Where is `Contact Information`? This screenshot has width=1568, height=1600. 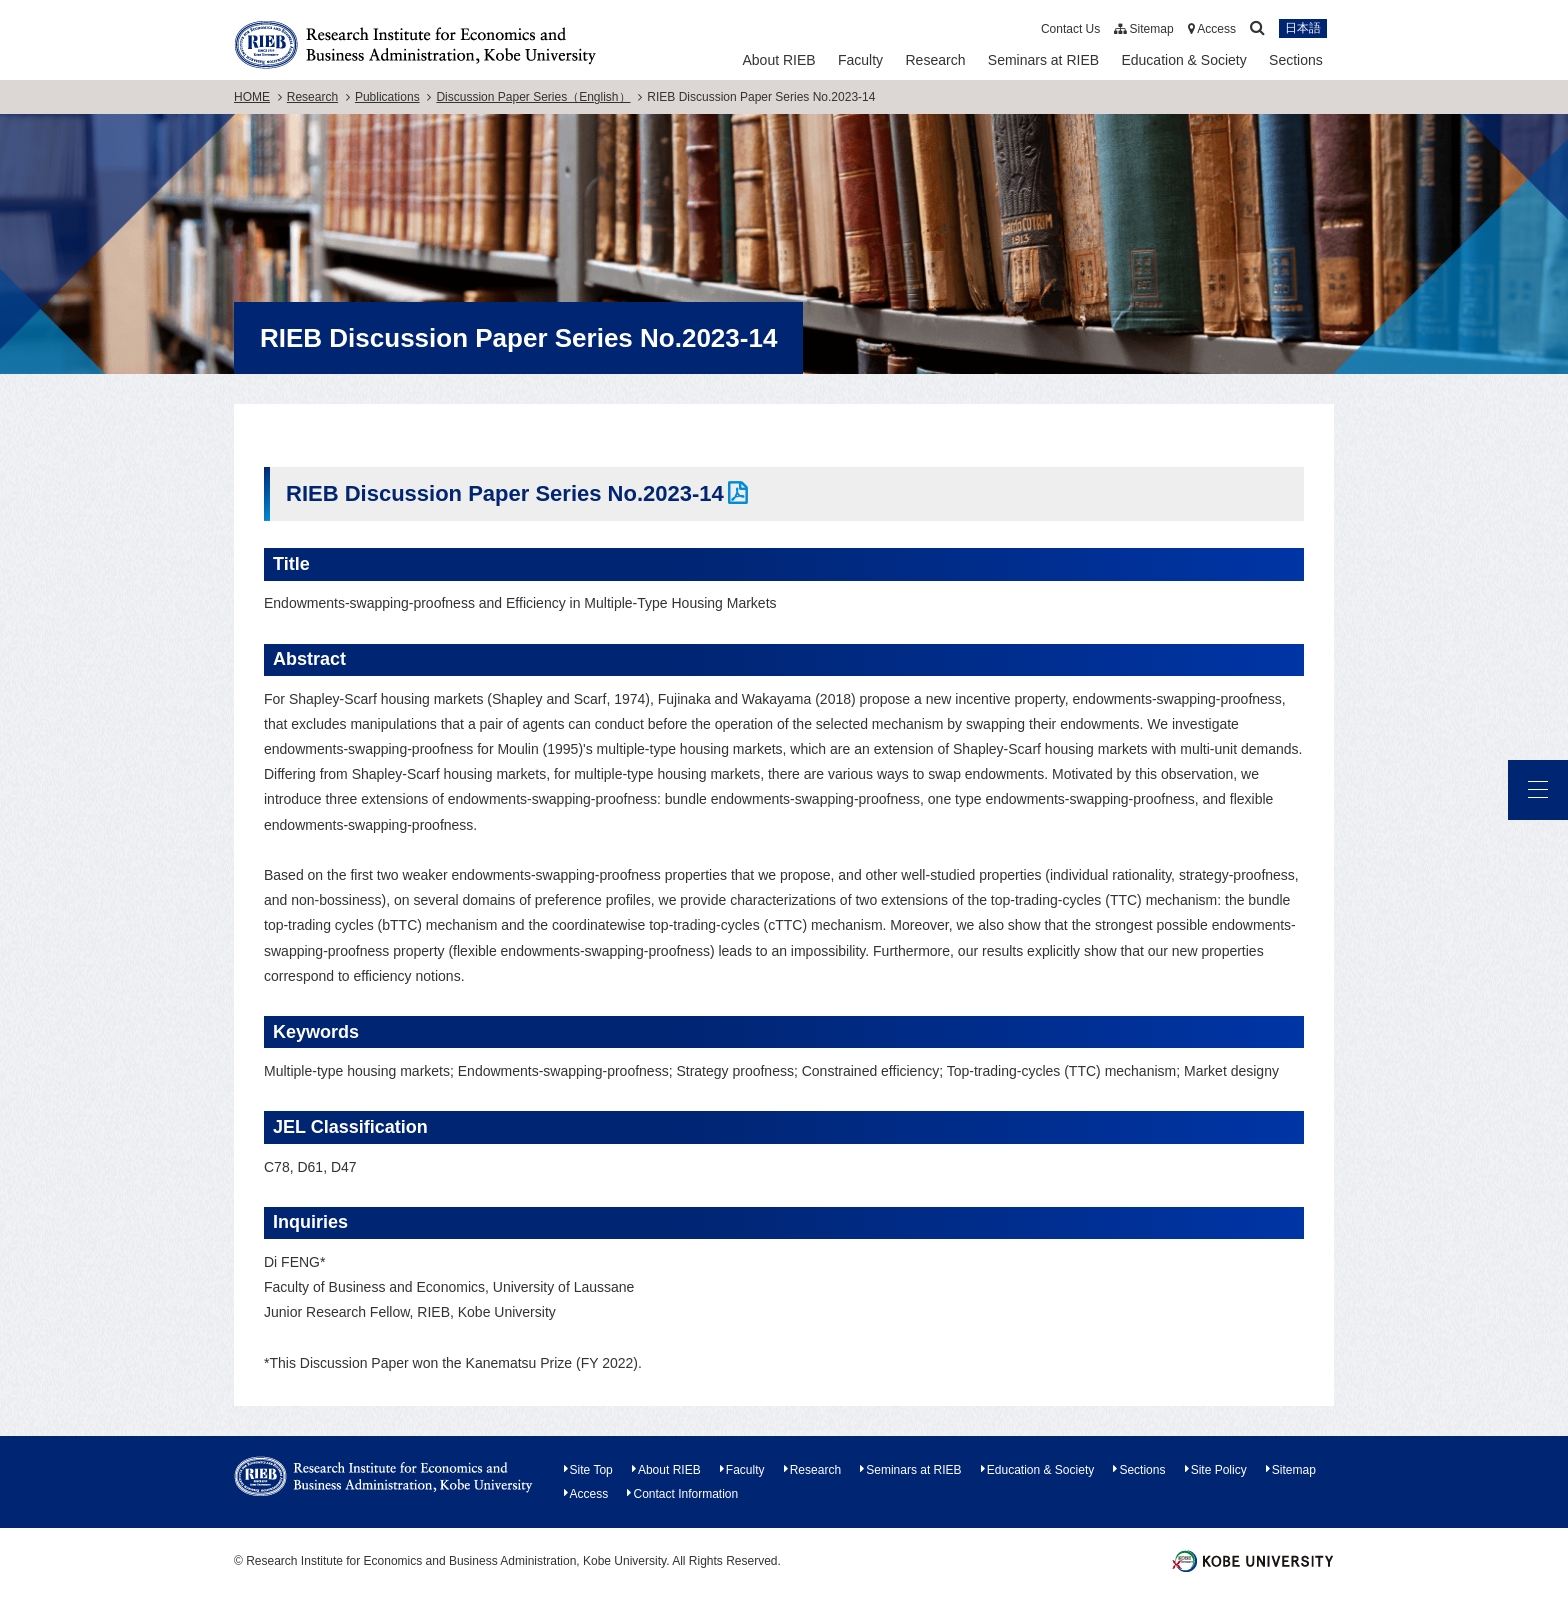
Contact Information is located at coordinates (685, 1494).